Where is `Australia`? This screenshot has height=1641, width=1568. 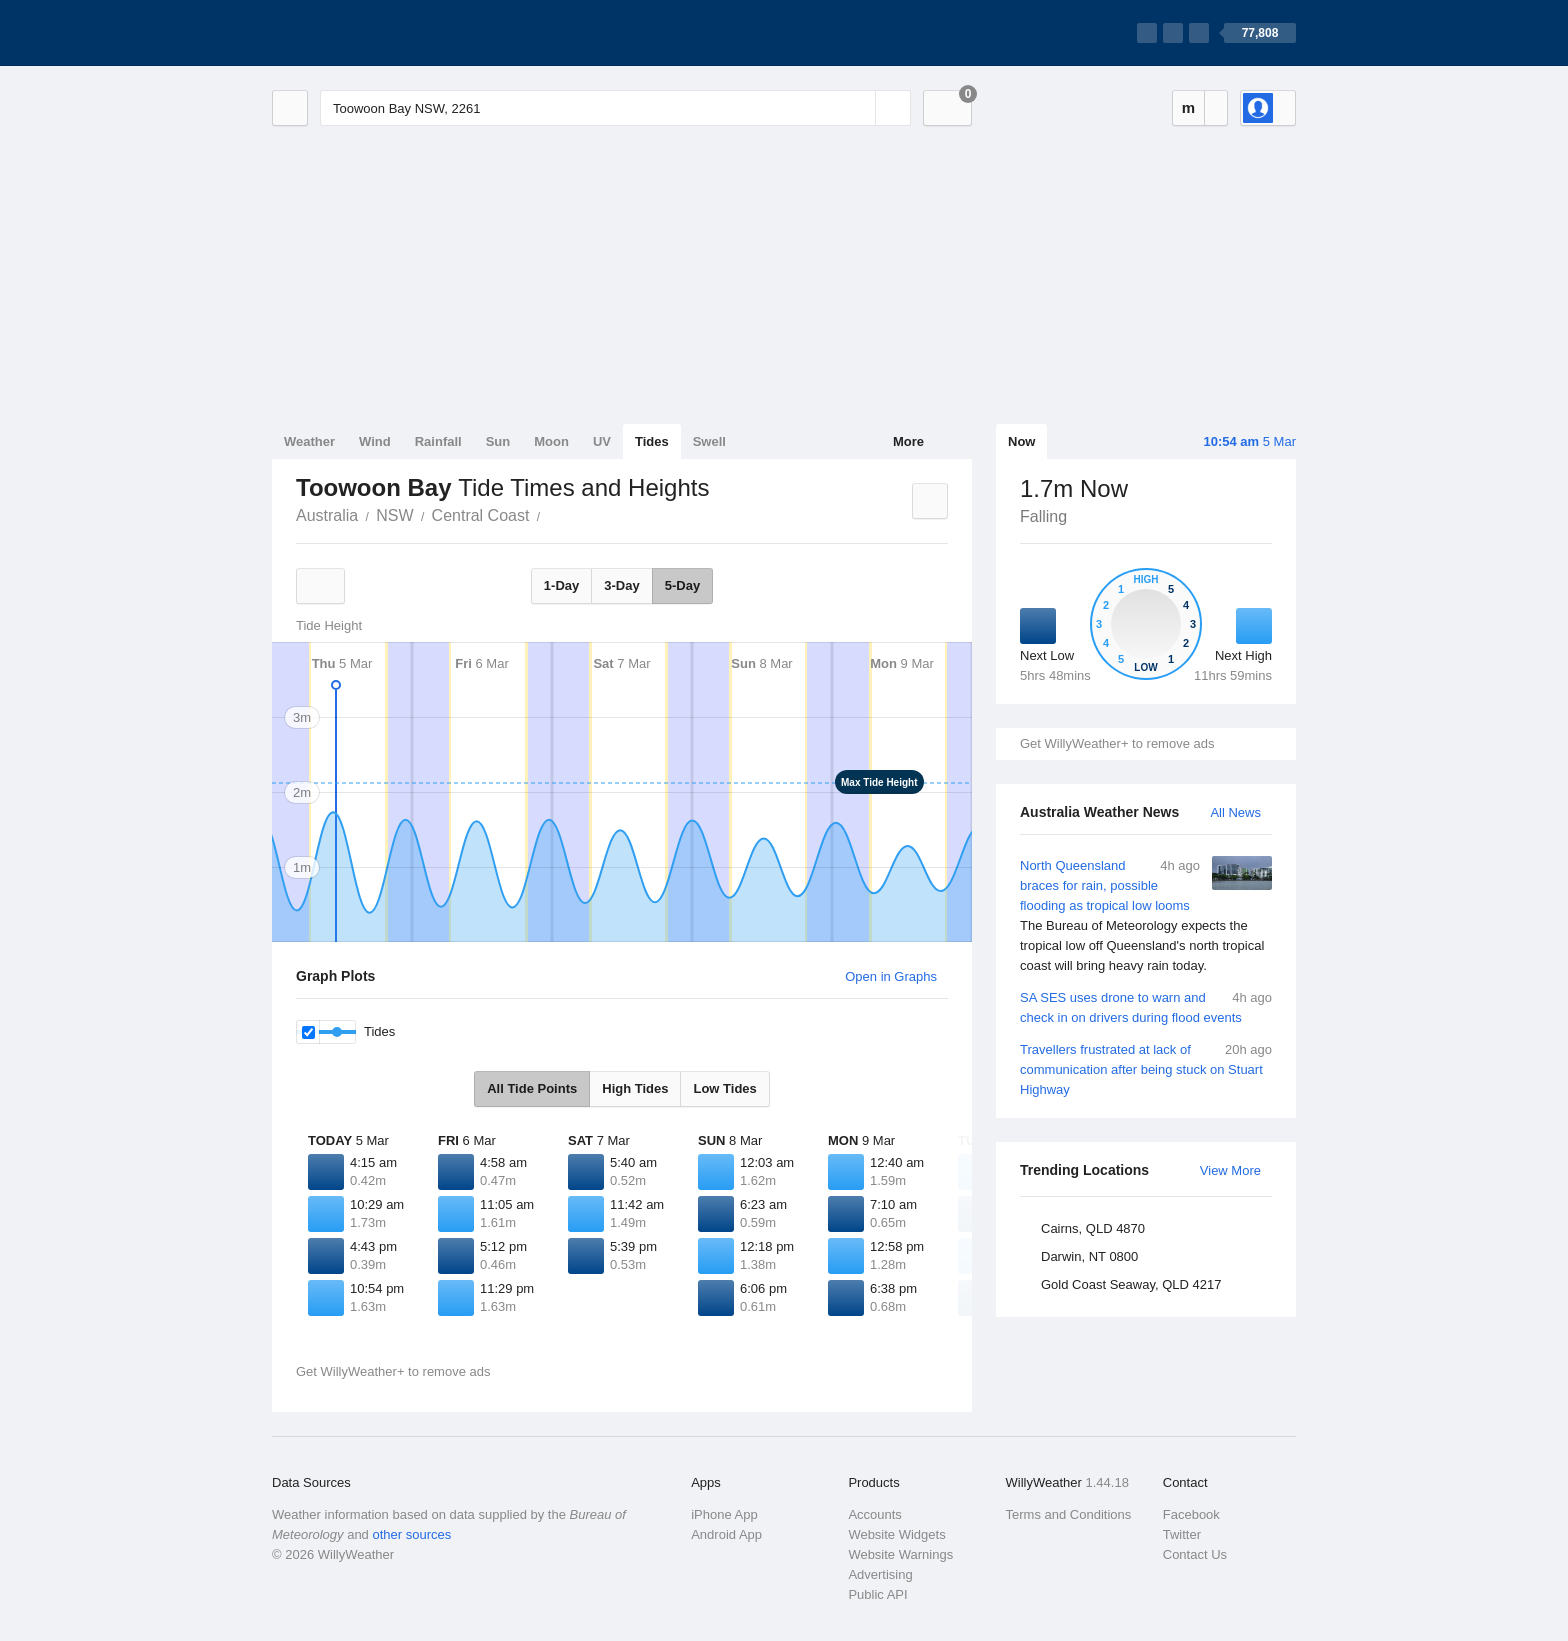 Australia is located at coordinates (327, 515).